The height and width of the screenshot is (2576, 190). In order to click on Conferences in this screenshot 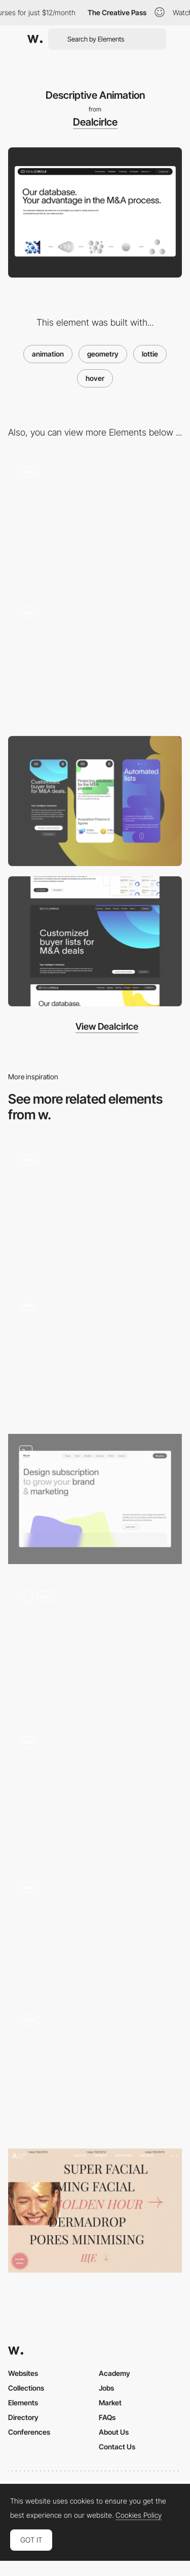, I will do `click(29, 2432)`.